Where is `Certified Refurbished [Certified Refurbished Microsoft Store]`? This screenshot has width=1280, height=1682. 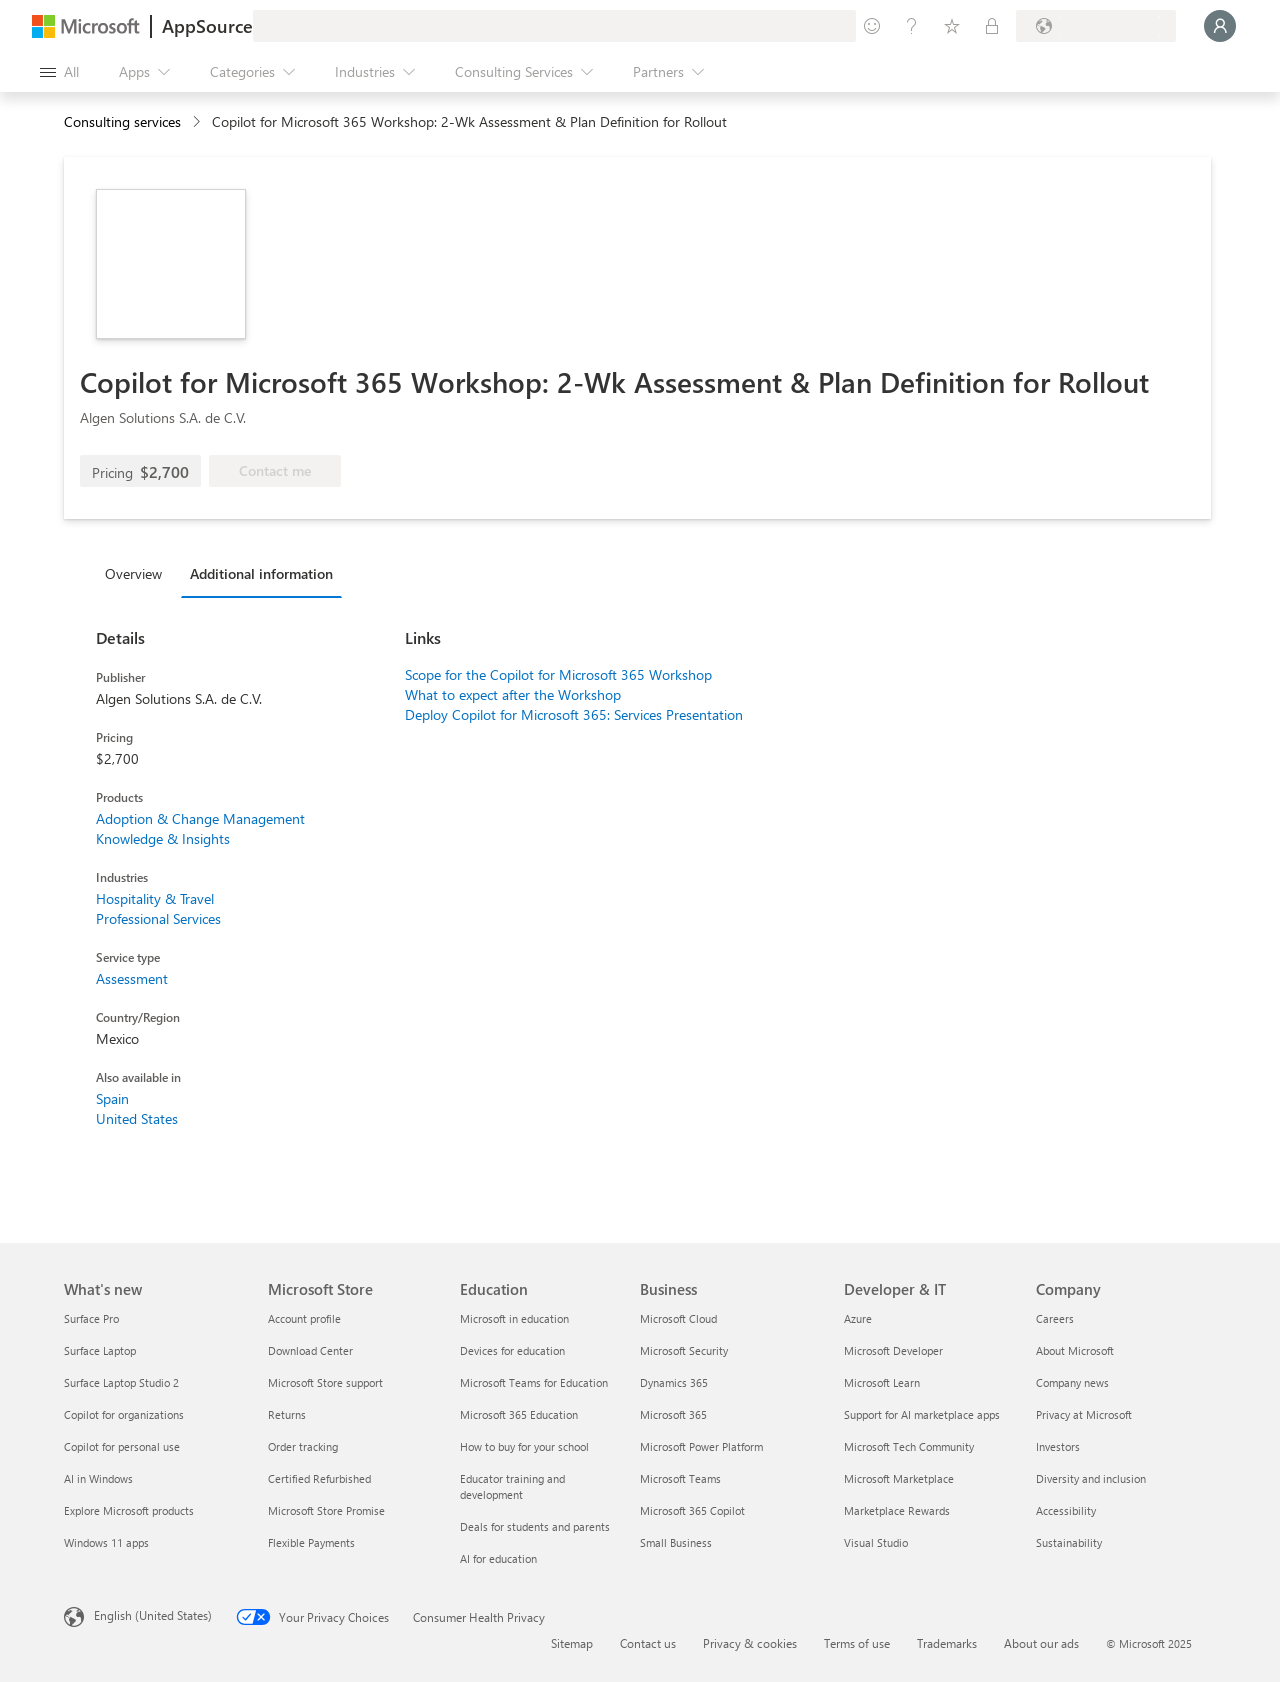
Certified Refurbished [Certified Refurbished Microsoft Store] is located at coordinates (319, 1478).